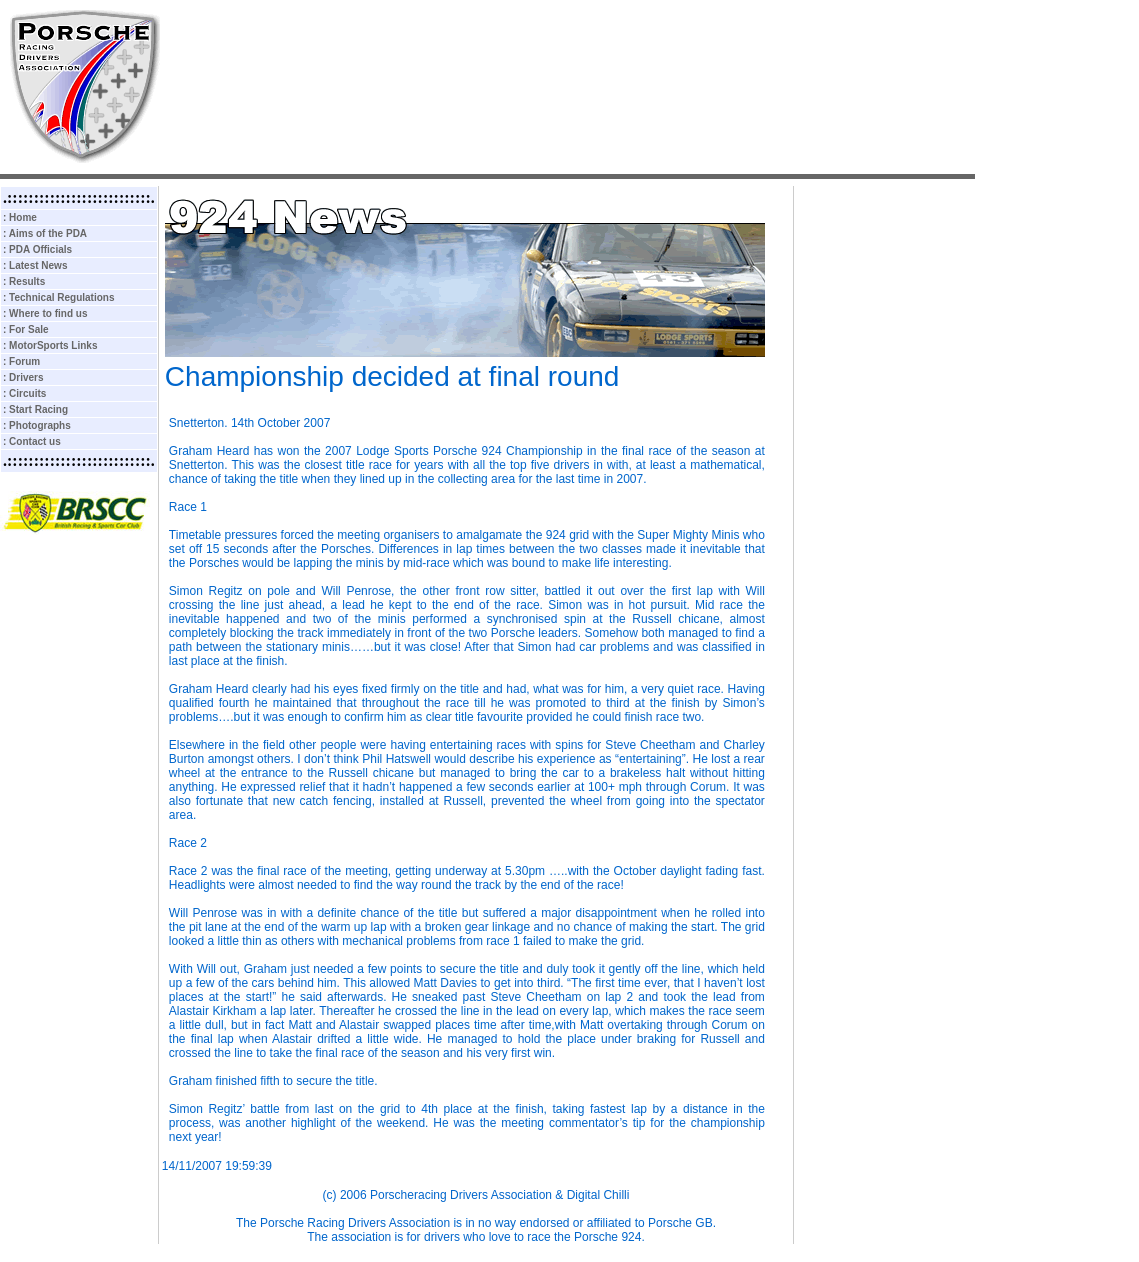 Image resolution: width=1139 pixels, height=1262 pixels. Describe the element at coordinates (45, 233) in the screenshot. I see `: Aims of the PDA` at that location.